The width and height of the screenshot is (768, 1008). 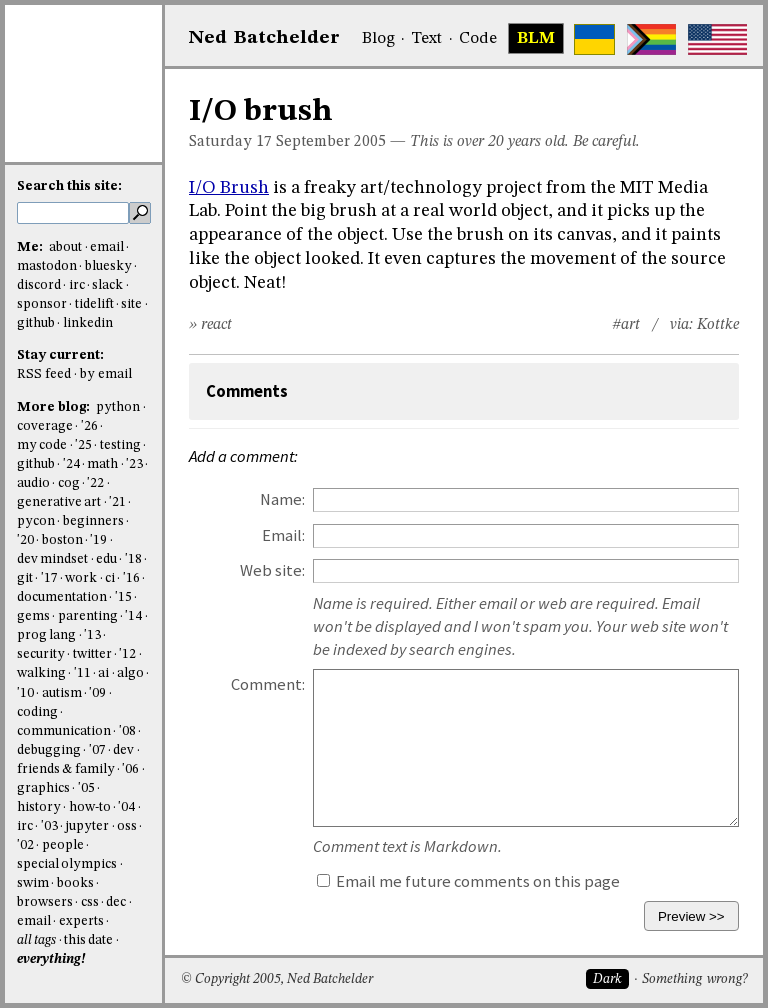 What do you see at coordinates (282, 499) in the screenshot?
I see `Name:` at bounding box center [282, 499].